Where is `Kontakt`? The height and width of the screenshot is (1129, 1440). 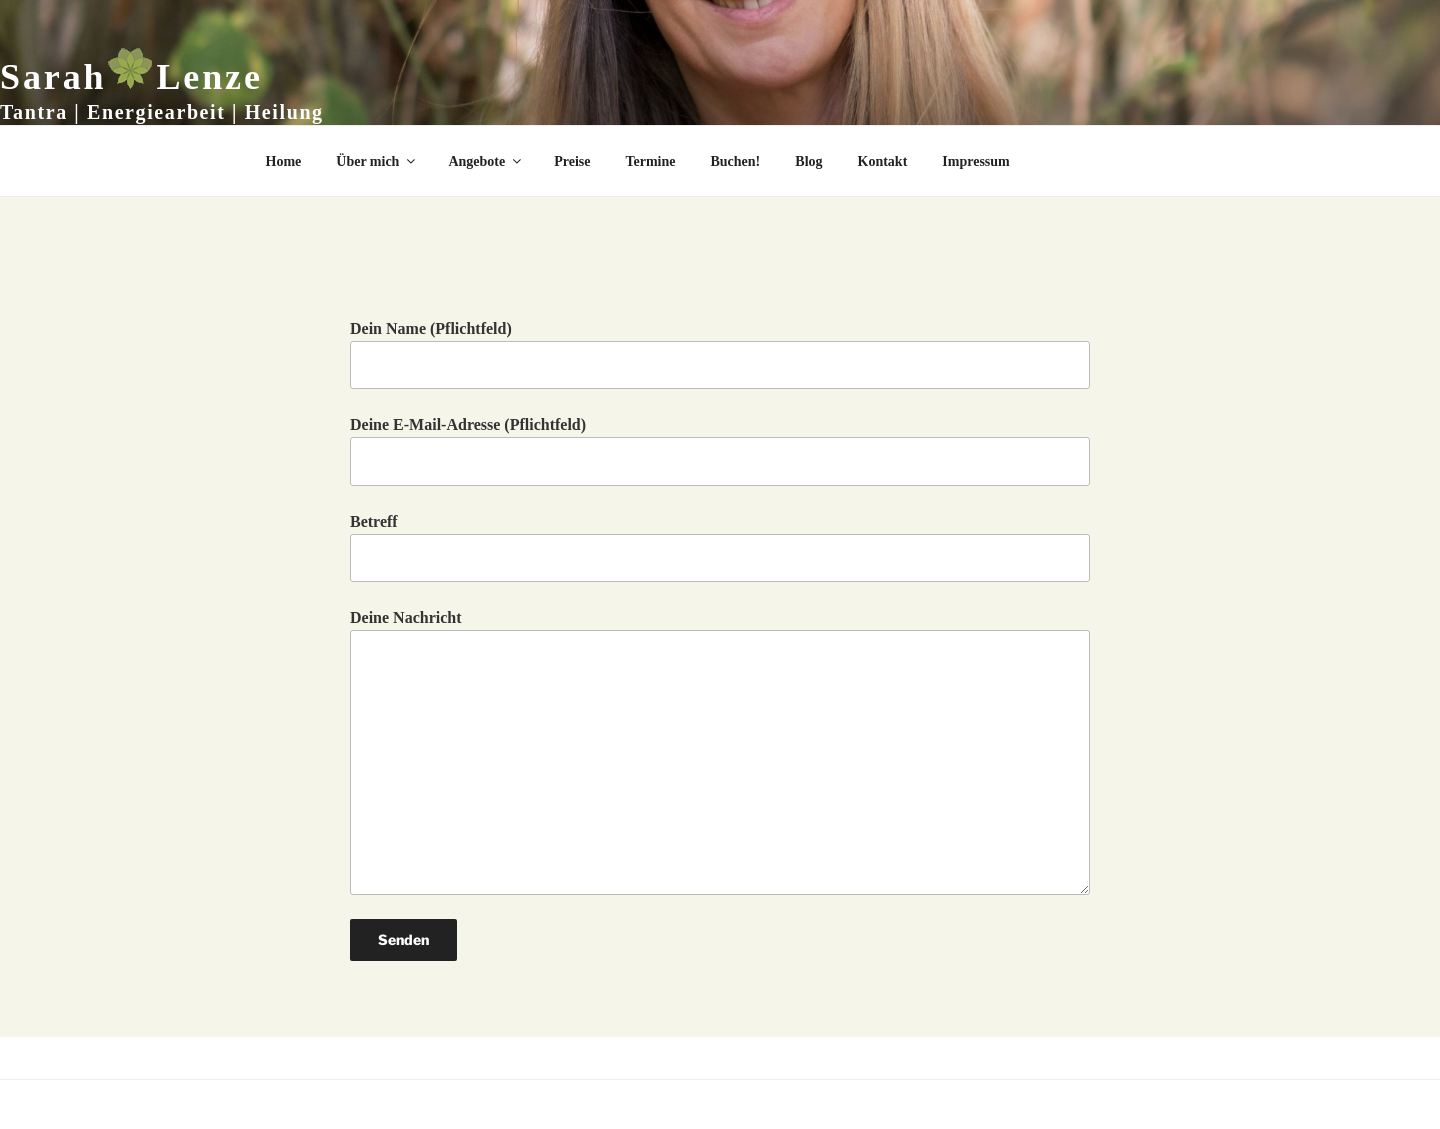 Kontakt is located at coordinates (883, 161).